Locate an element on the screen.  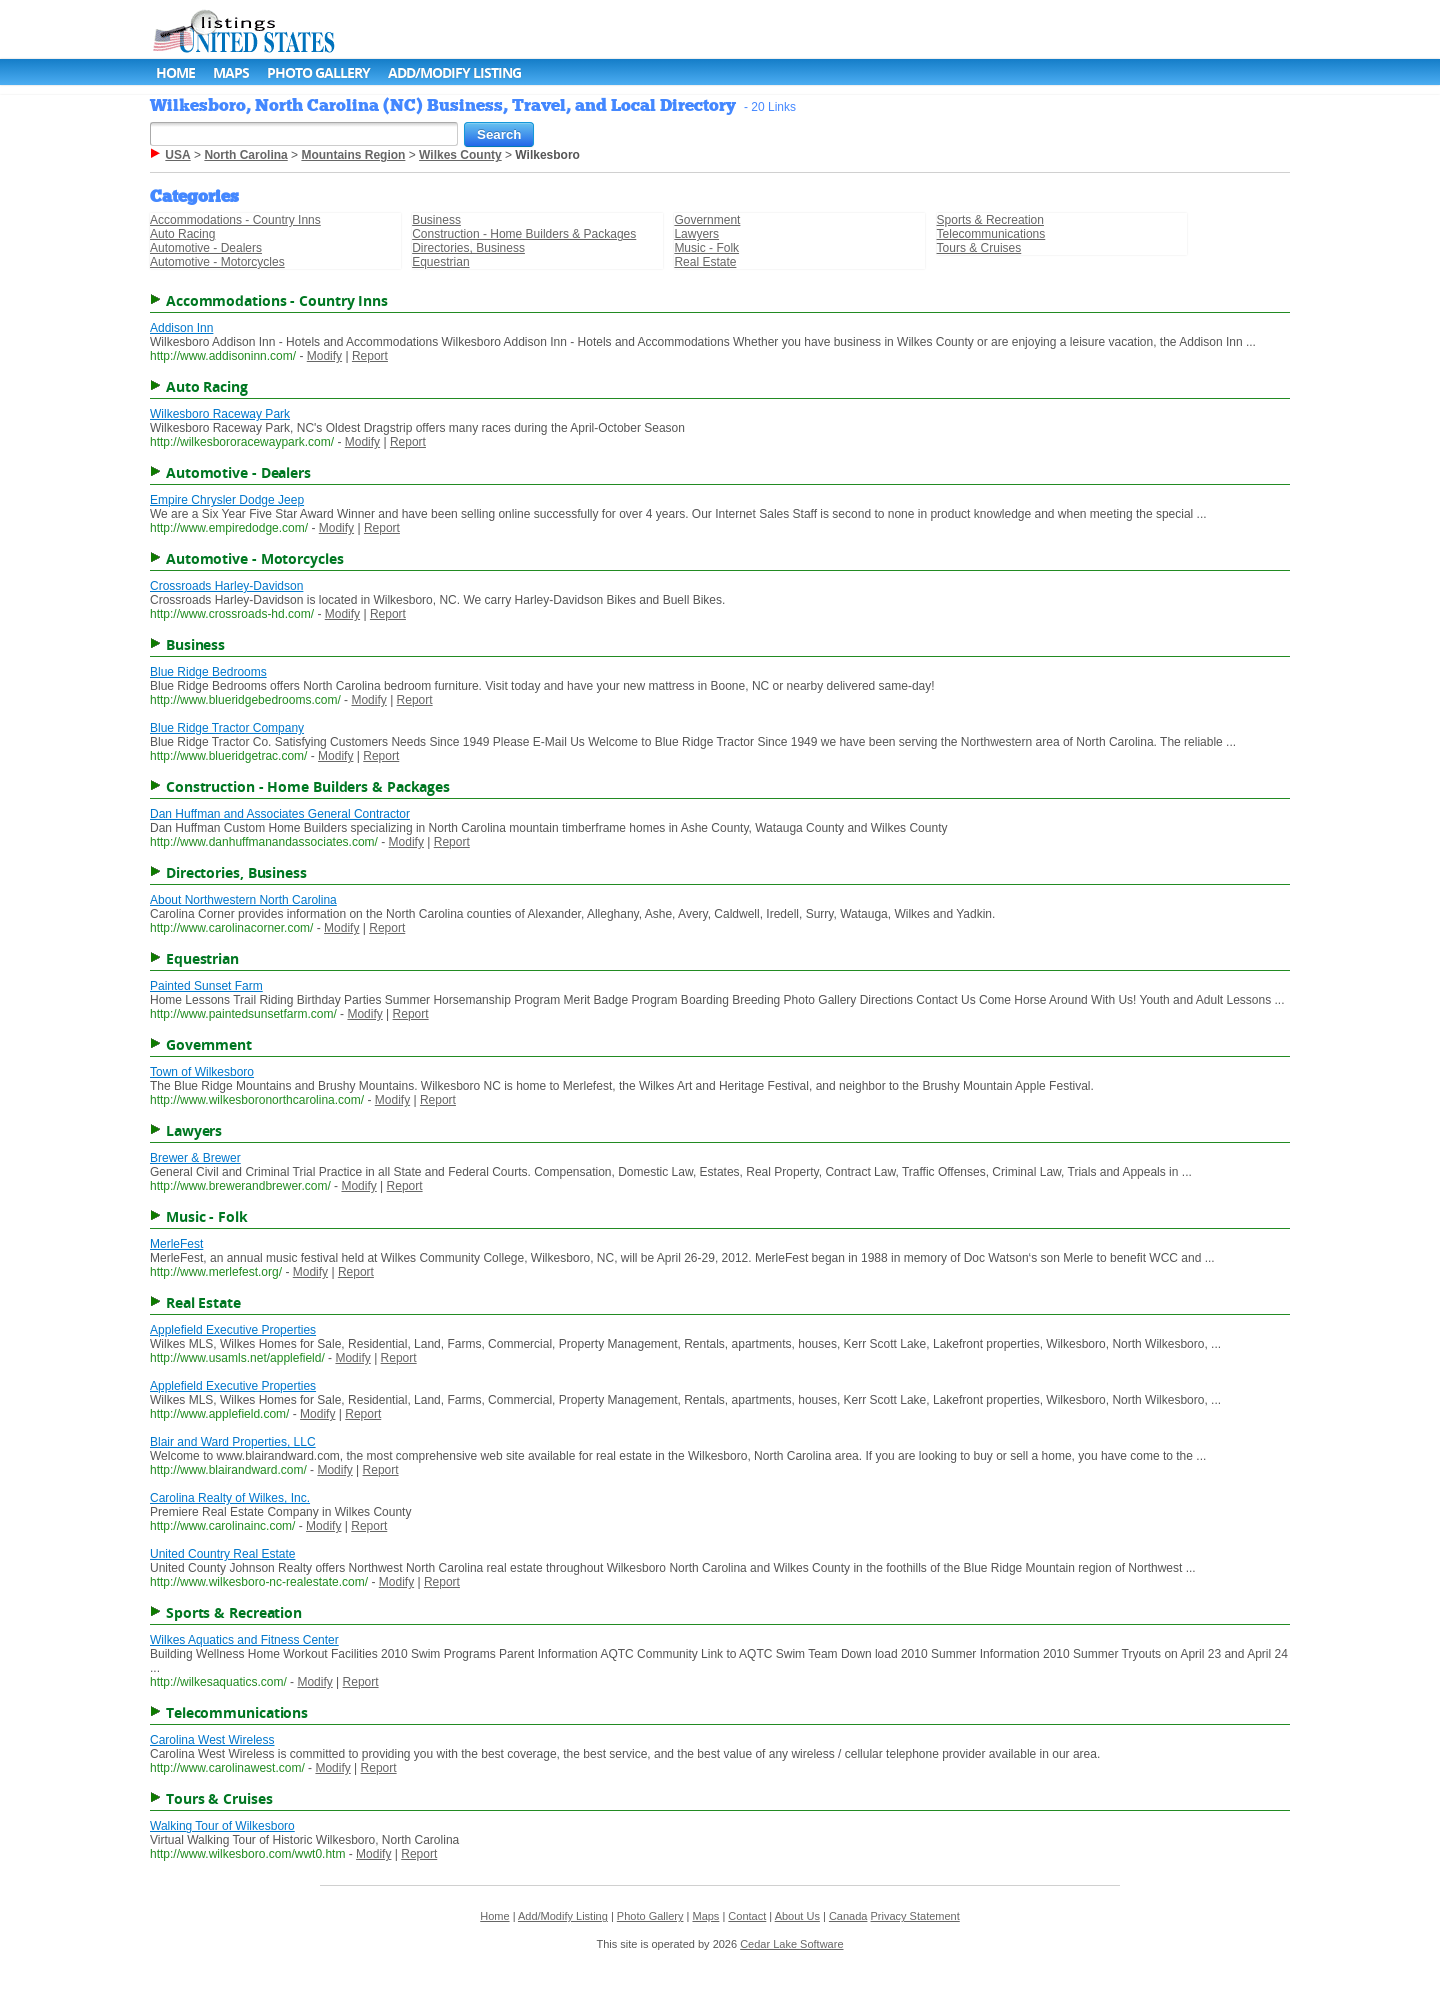
Walking Tour of Wilkesboro is located at coordinates (222, 1826).